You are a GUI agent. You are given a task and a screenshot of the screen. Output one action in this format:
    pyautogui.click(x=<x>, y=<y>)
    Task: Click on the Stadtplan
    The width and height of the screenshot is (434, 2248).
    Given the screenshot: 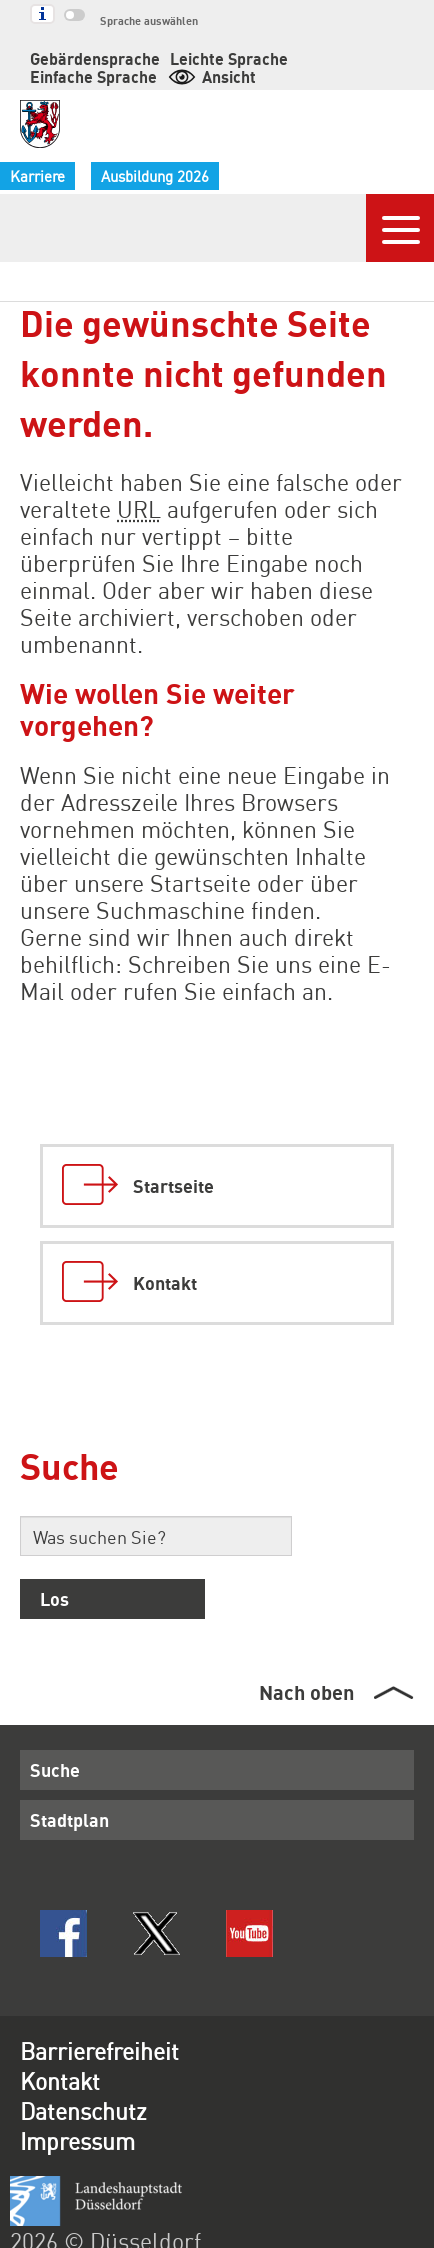 What is the action you would take?
    pyautogui.click(x=64, y=1794)
    